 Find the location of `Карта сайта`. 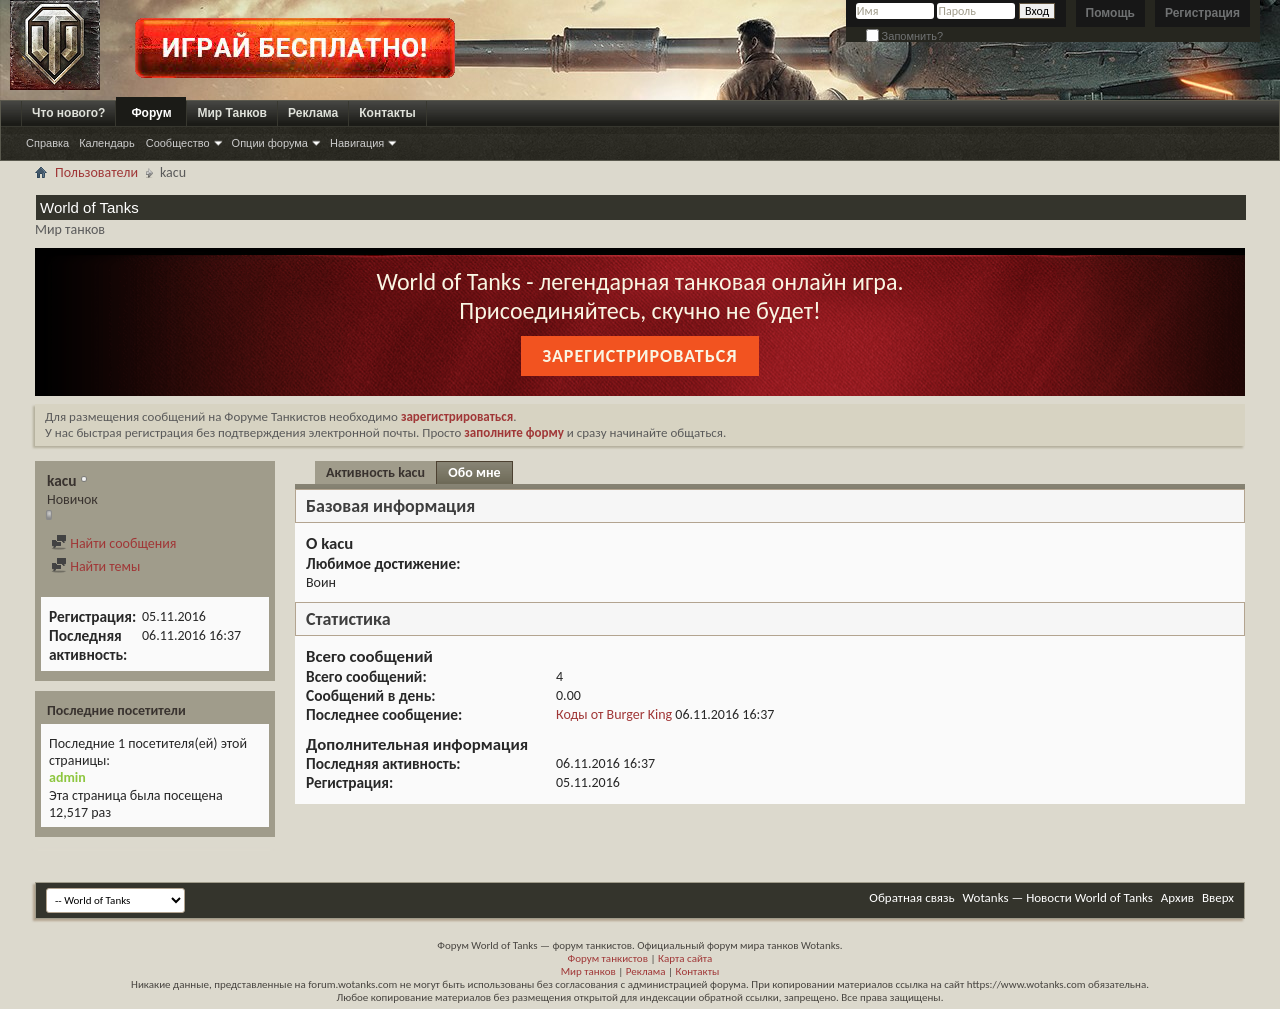

Карта сайта is located at coordinates (685, 958).